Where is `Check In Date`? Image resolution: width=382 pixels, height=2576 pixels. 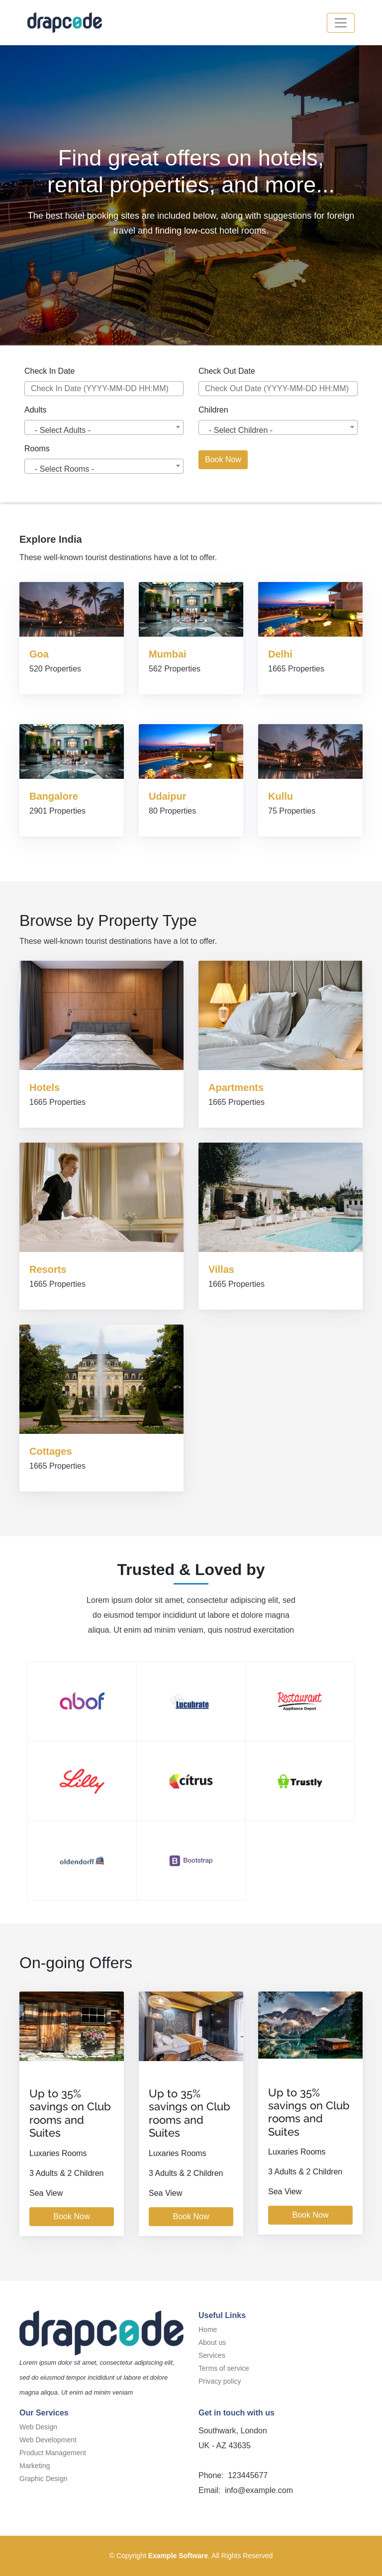
Check In Date is located at coordinates (49, 371).